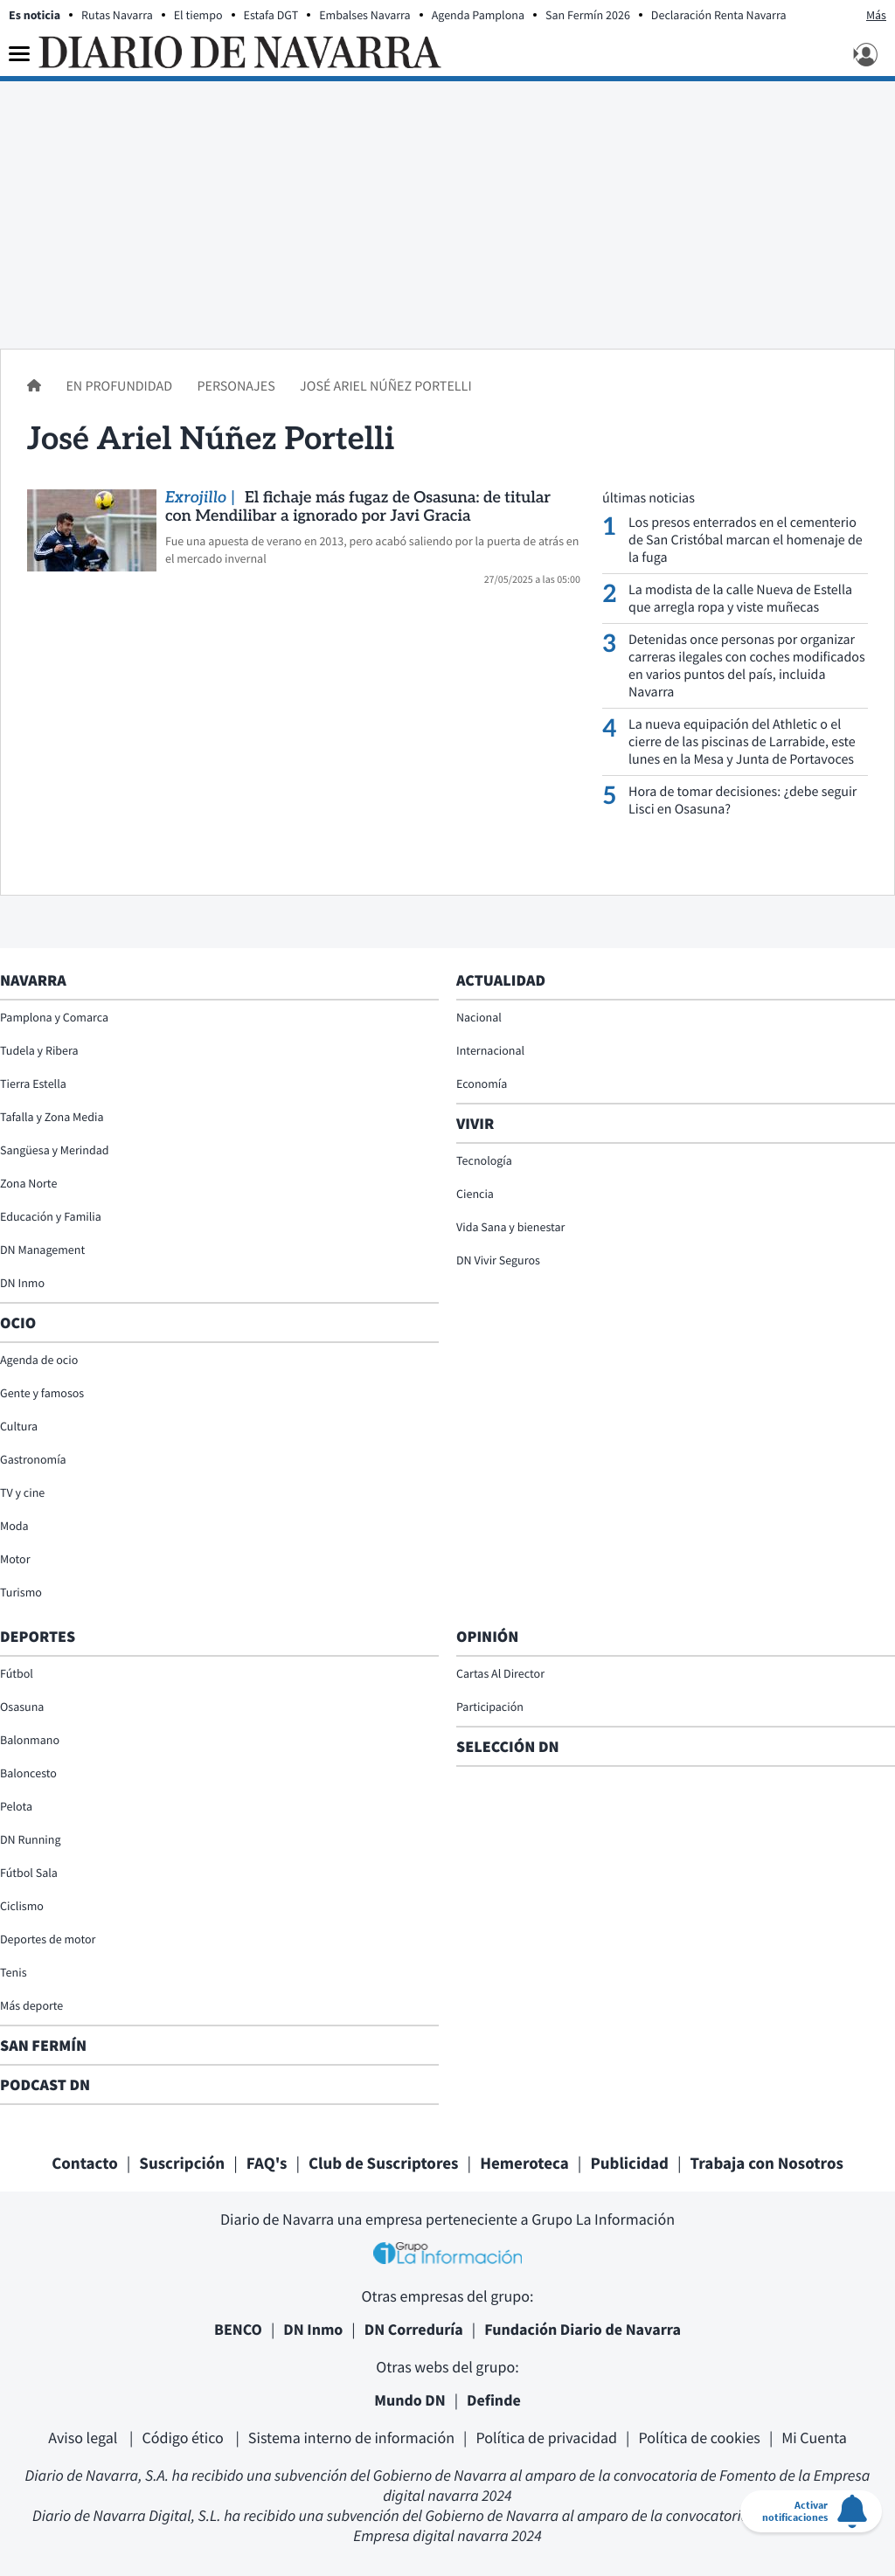  What do you see at coordinates (117, 15) in the screenshot?
I see `Rutas Navarra` at bounding box center [117, 15].